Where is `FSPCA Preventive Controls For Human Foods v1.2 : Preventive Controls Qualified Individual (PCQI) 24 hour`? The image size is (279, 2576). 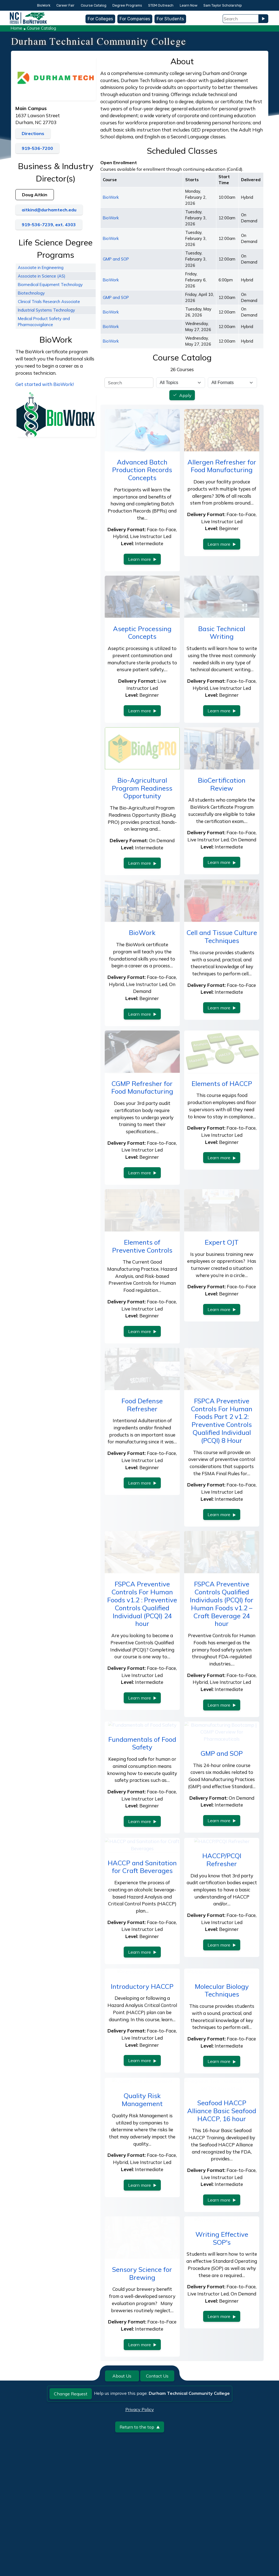
FSPCA Preventive Controls For Human Foods v1.2 : Preventive Controls Qualified Individual (PCQI) 24 hour is located at coordinates (142, 1604).